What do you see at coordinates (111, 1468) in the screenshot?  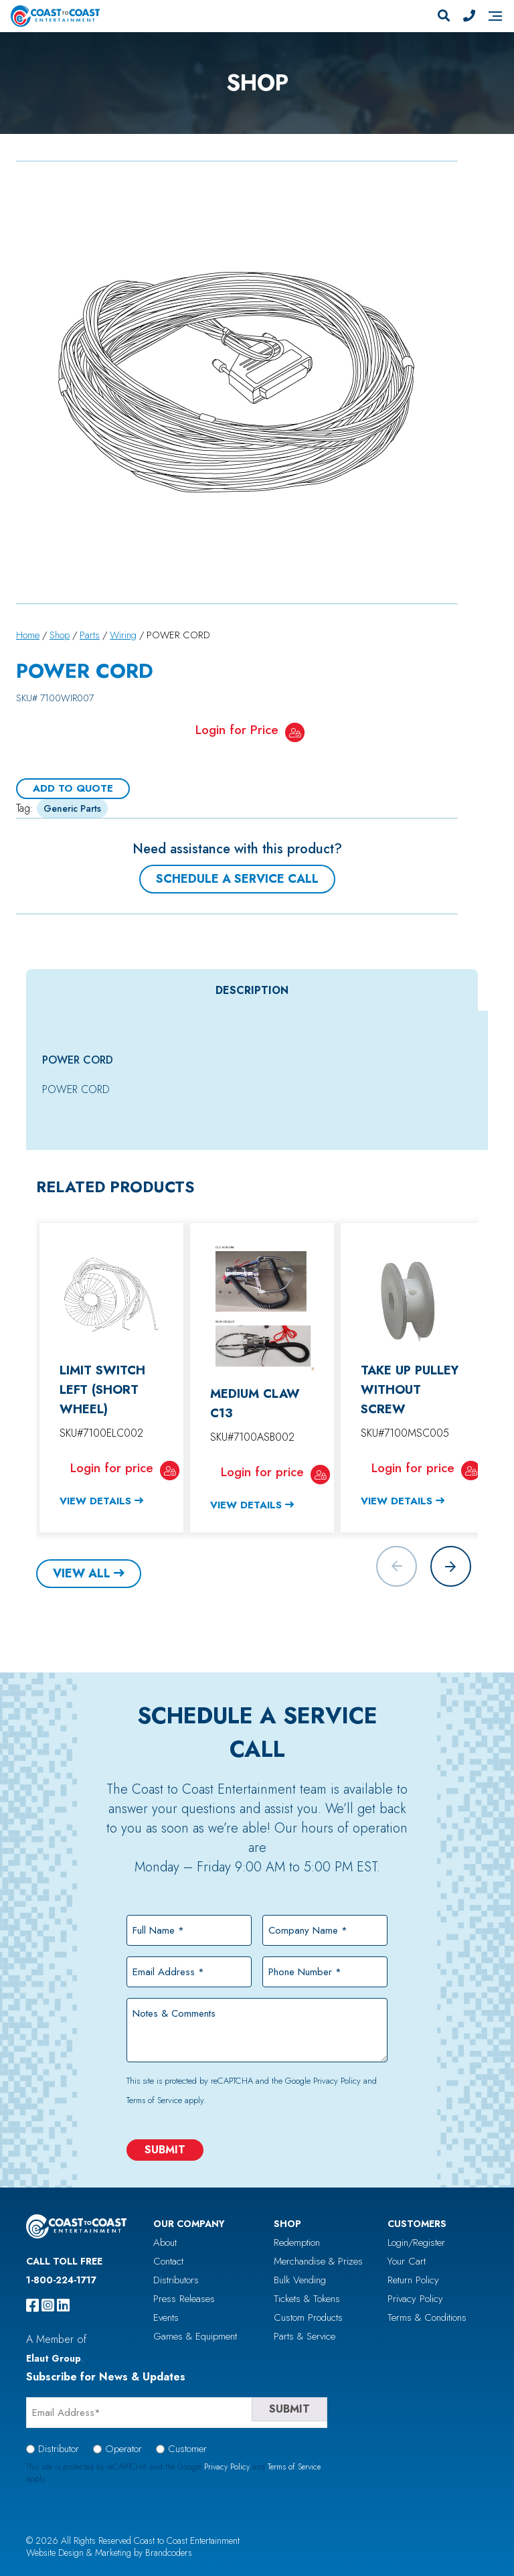 I see `Login for price` at bounding box center [111, 1468].